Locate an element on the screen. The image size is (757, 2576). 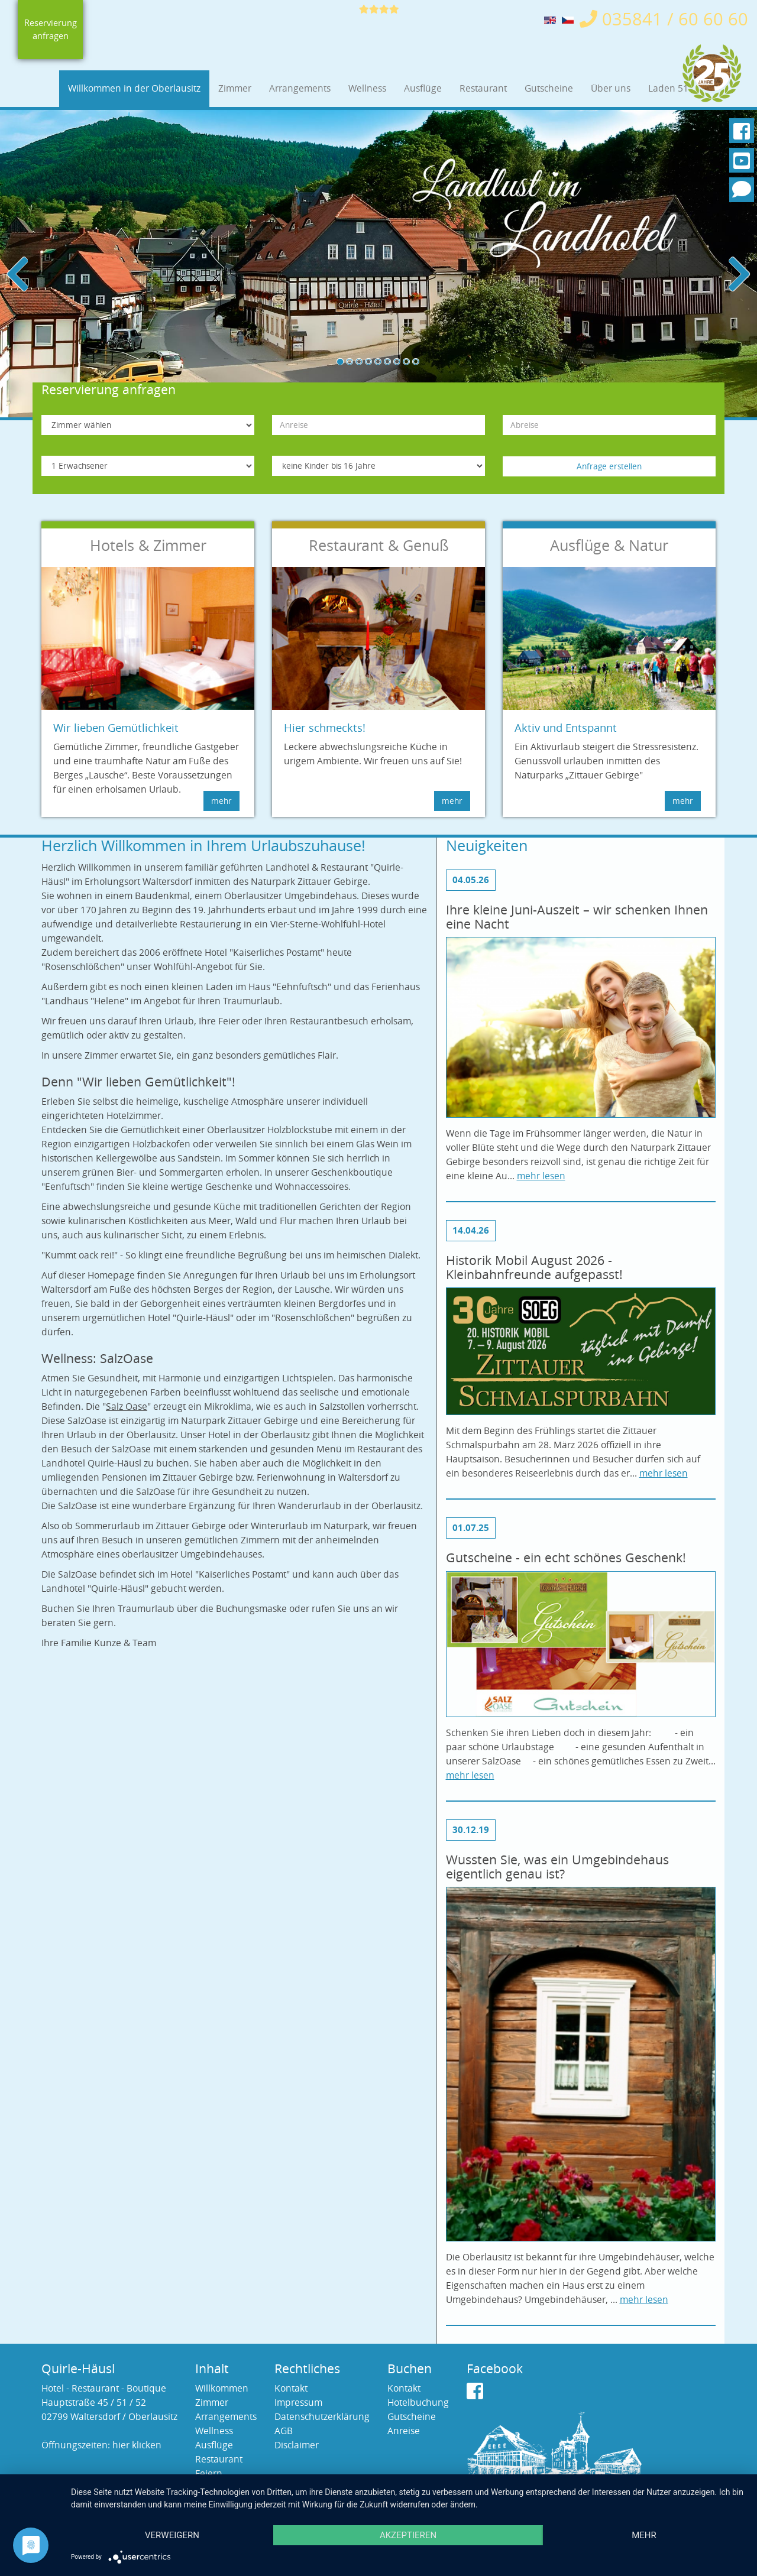
Gutscheine is located at coordinates (549, 88).